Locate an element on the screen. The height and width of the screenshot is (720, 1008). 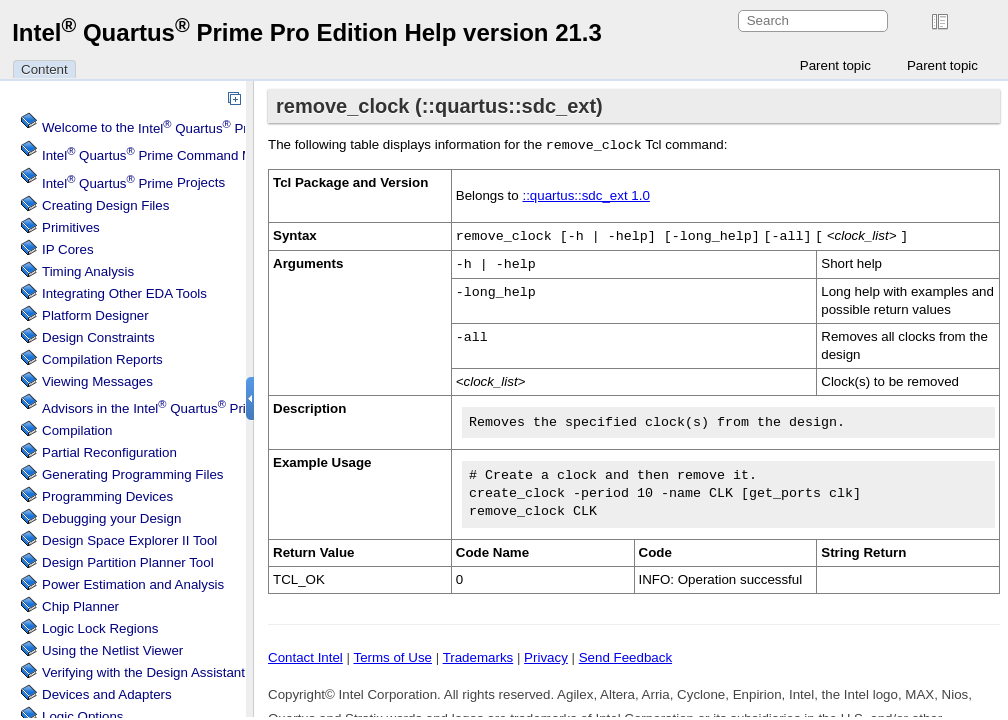
Design Space Explorer II Tool is located at coordinates (129, 540).